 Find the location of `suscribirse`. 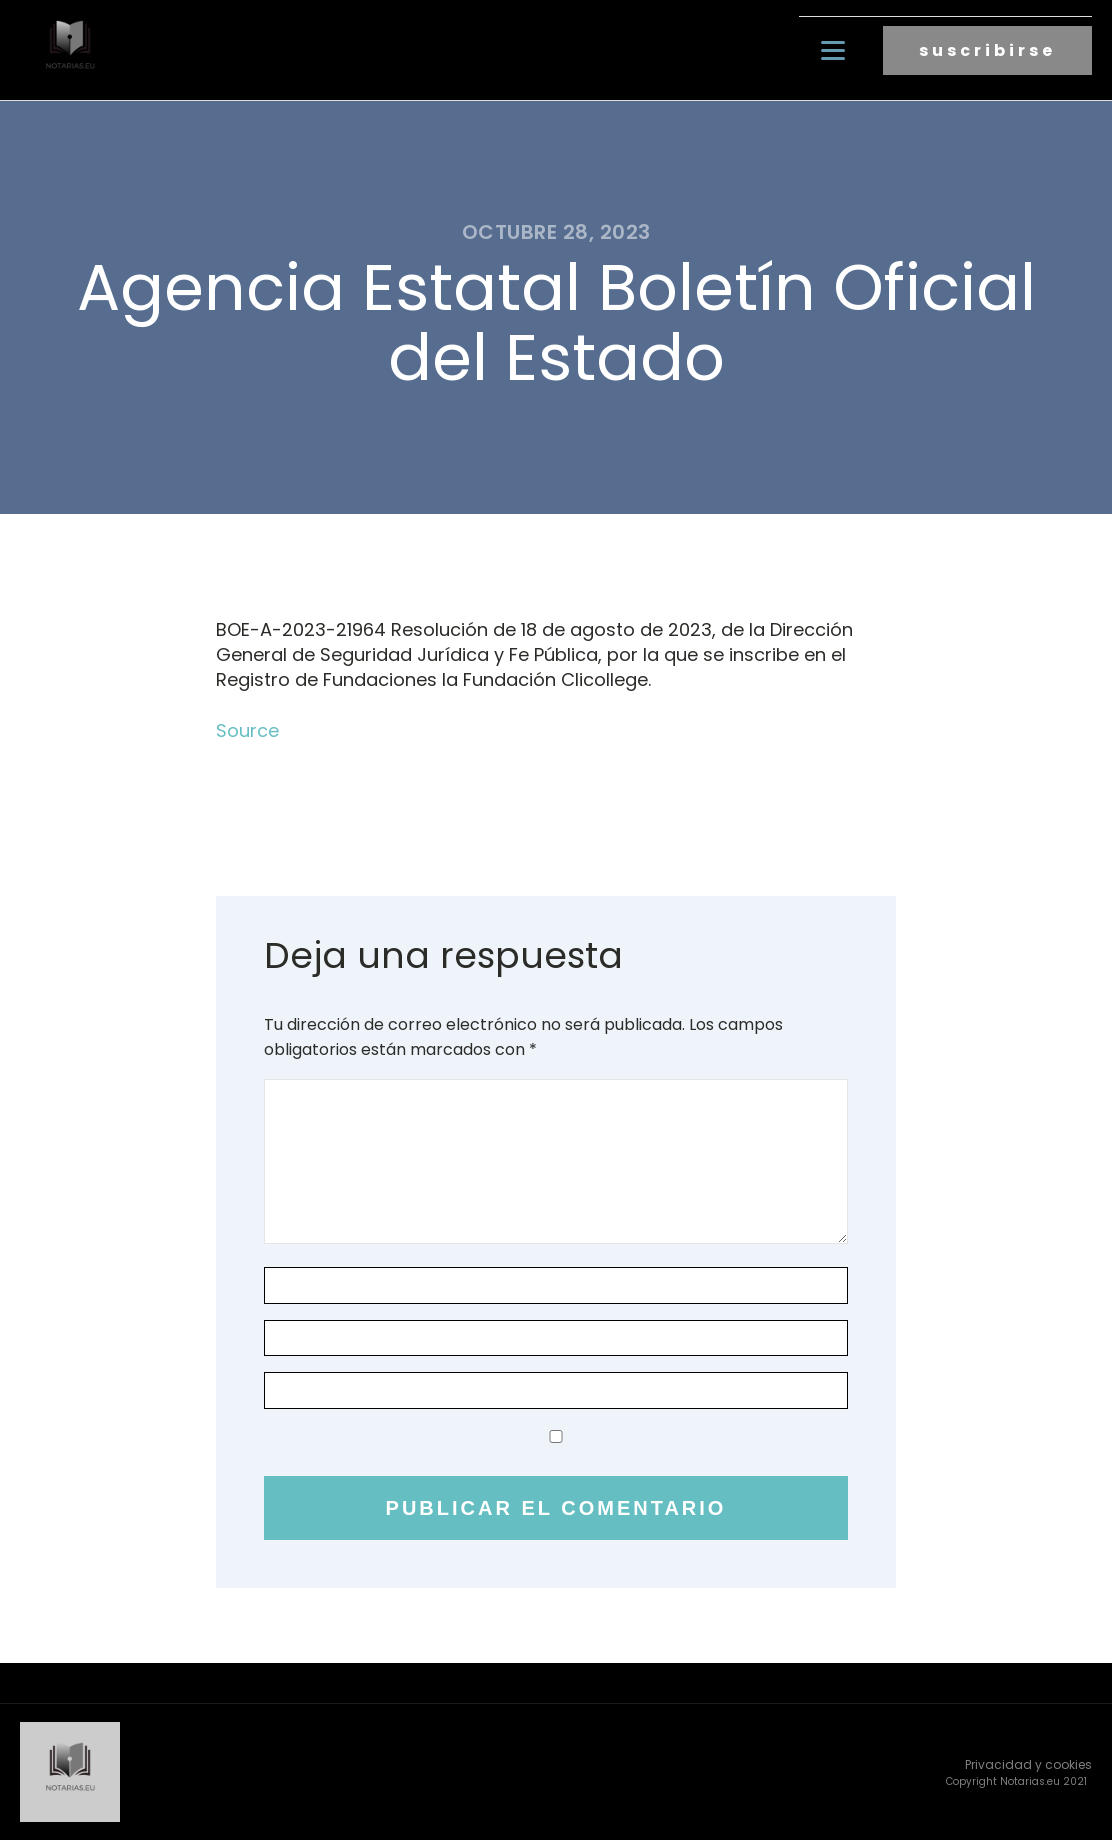

suscribirse is located at coordinates (987, 50).